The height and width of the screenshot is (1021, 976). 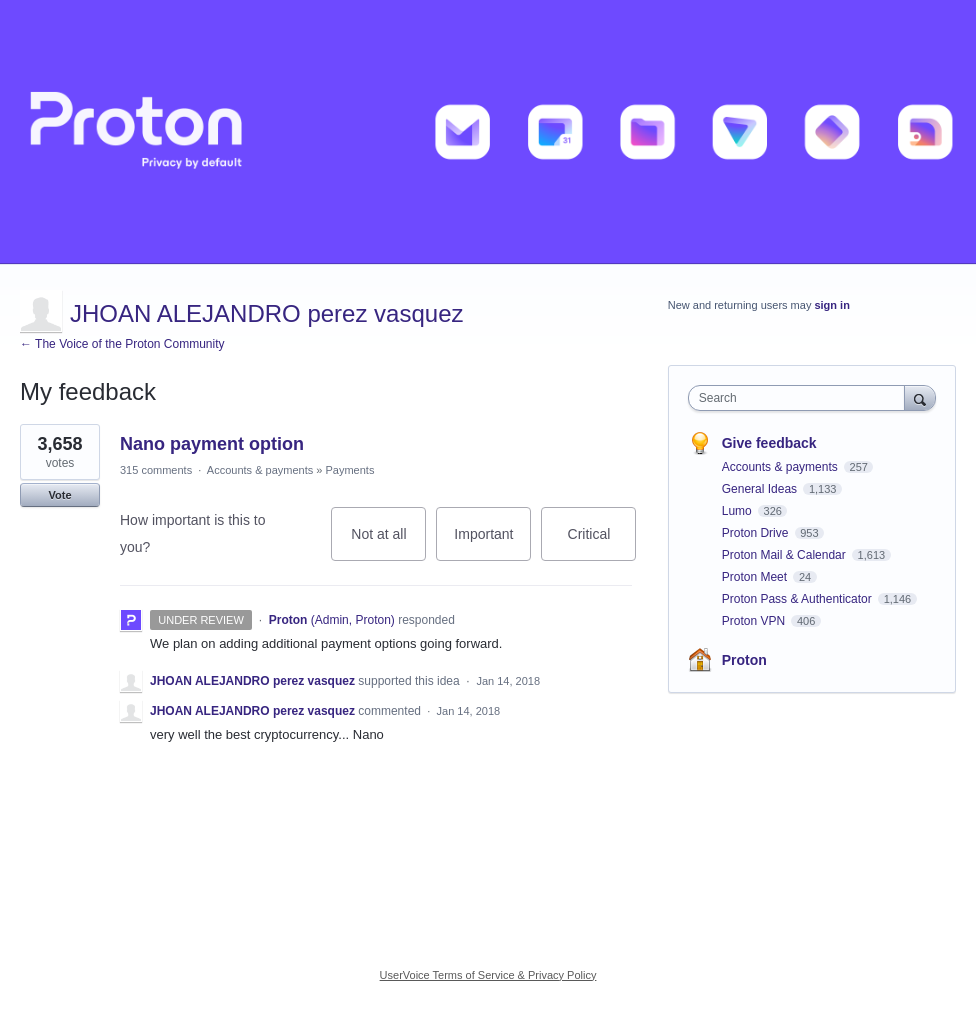 I want to click on [Search], so click(x=920, y=397).